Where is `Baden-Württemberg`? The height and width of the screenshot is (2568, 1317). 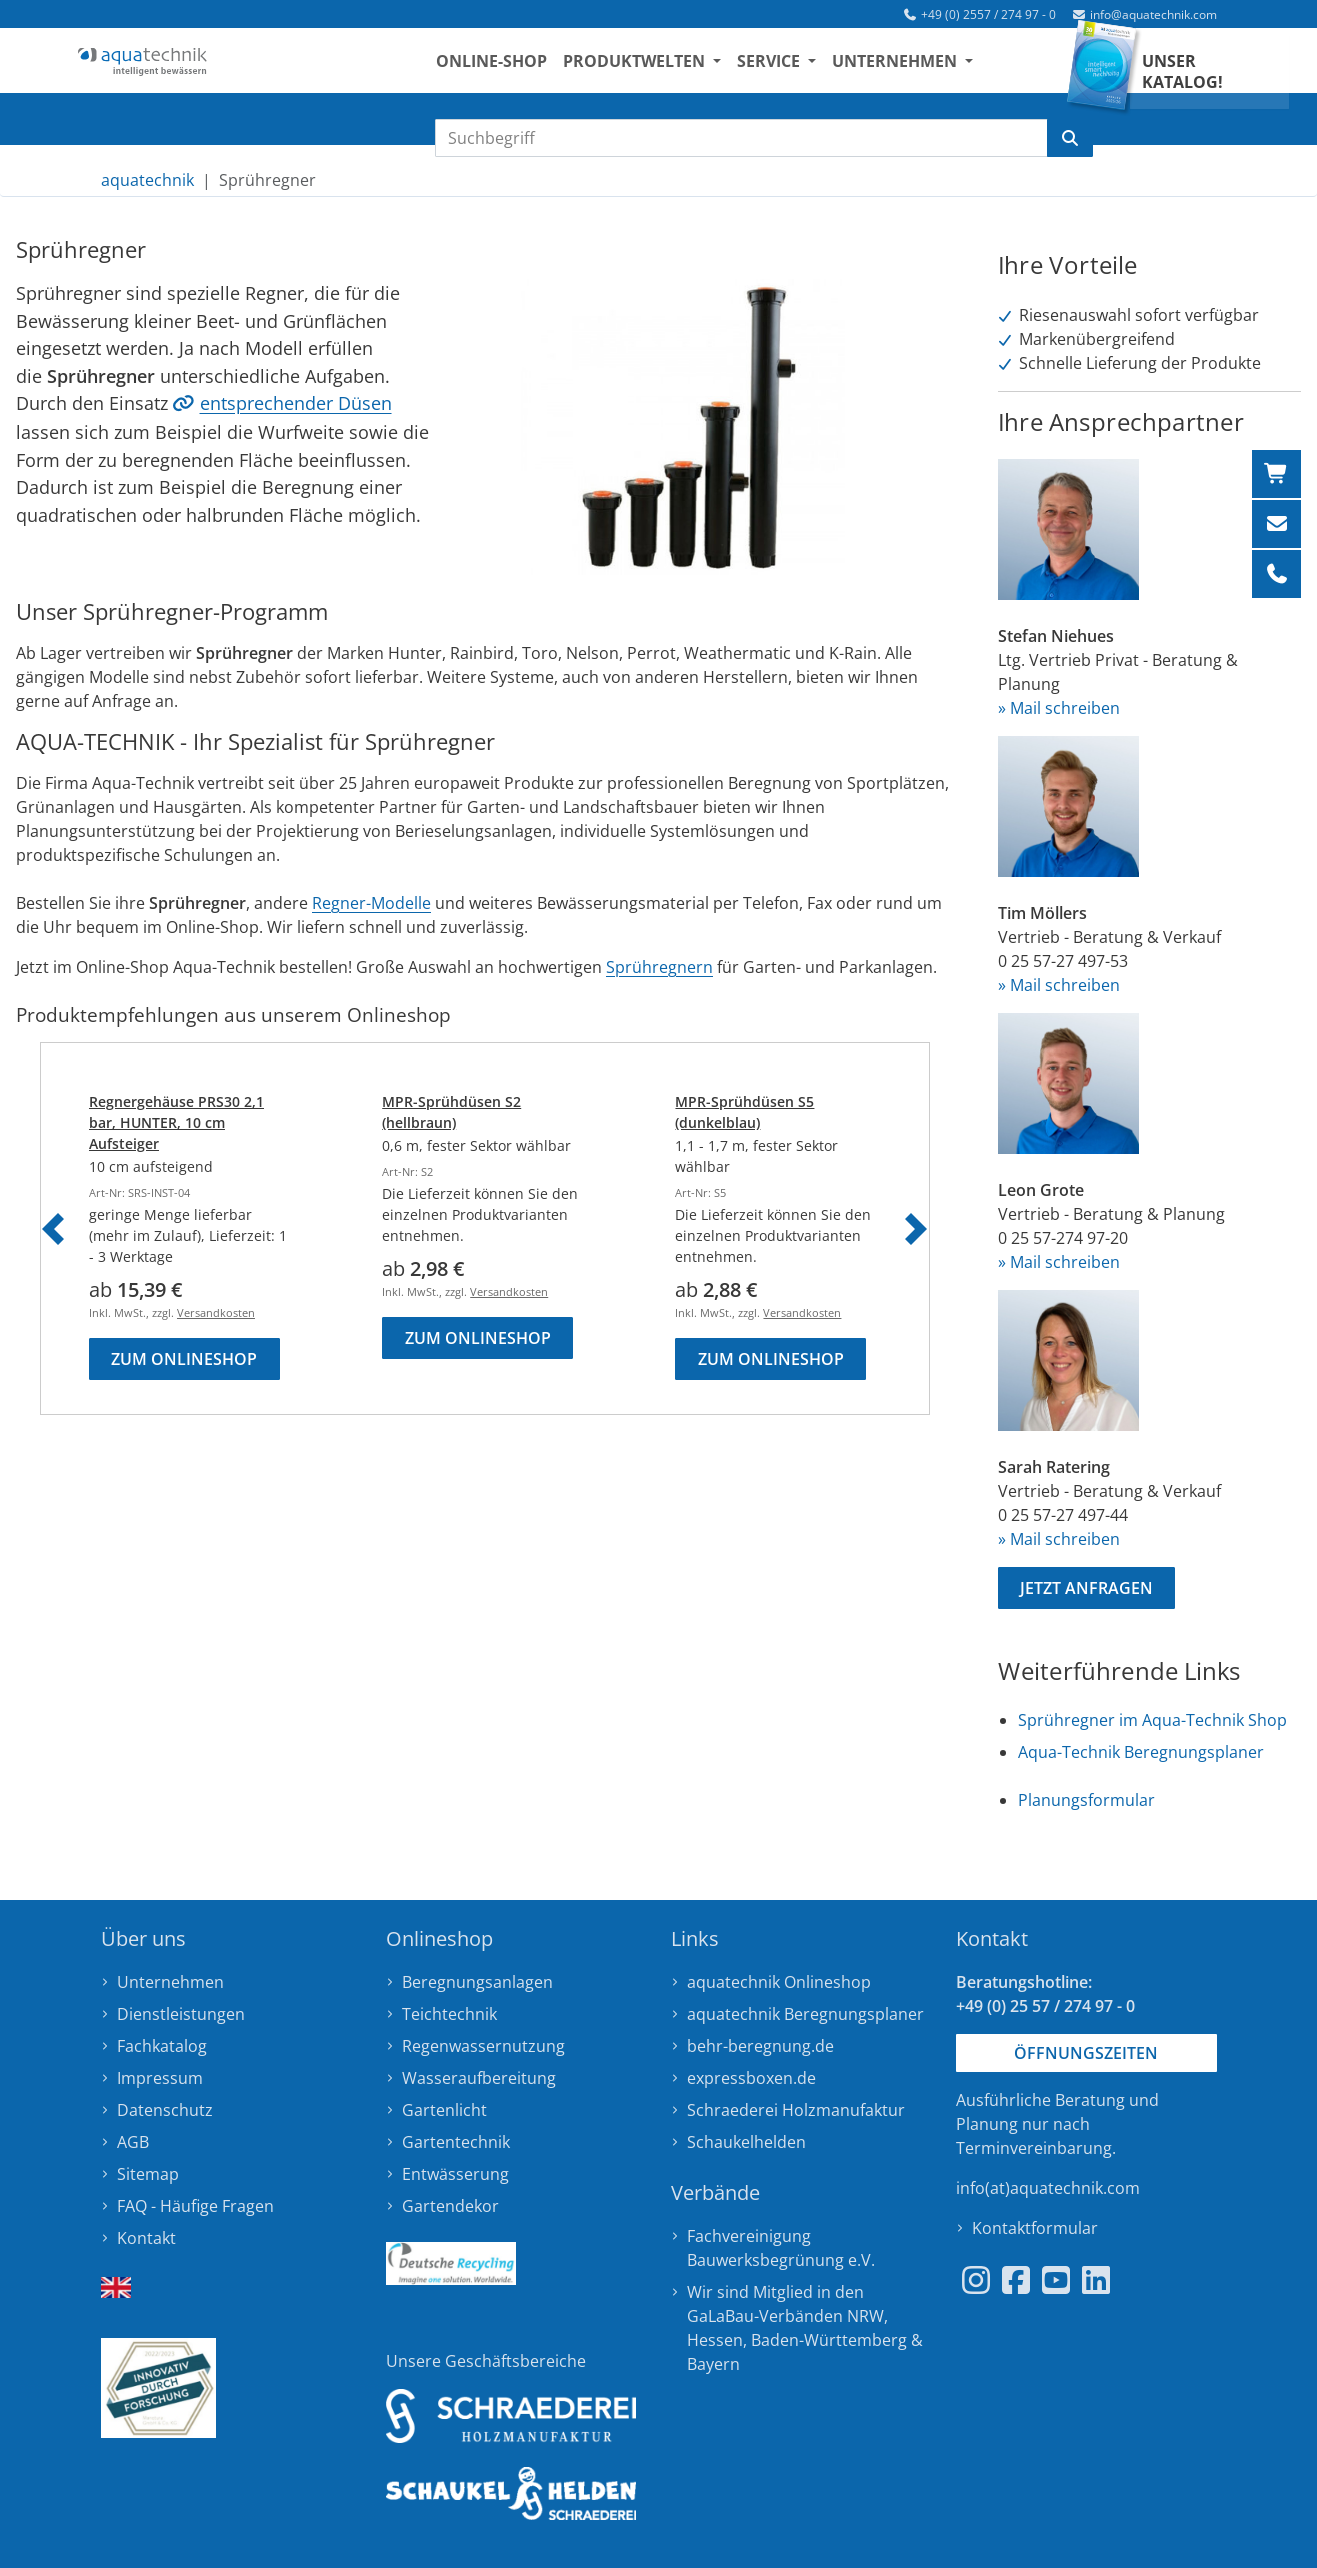
Baden-Württemberg is located at coordinates (829, 2340).